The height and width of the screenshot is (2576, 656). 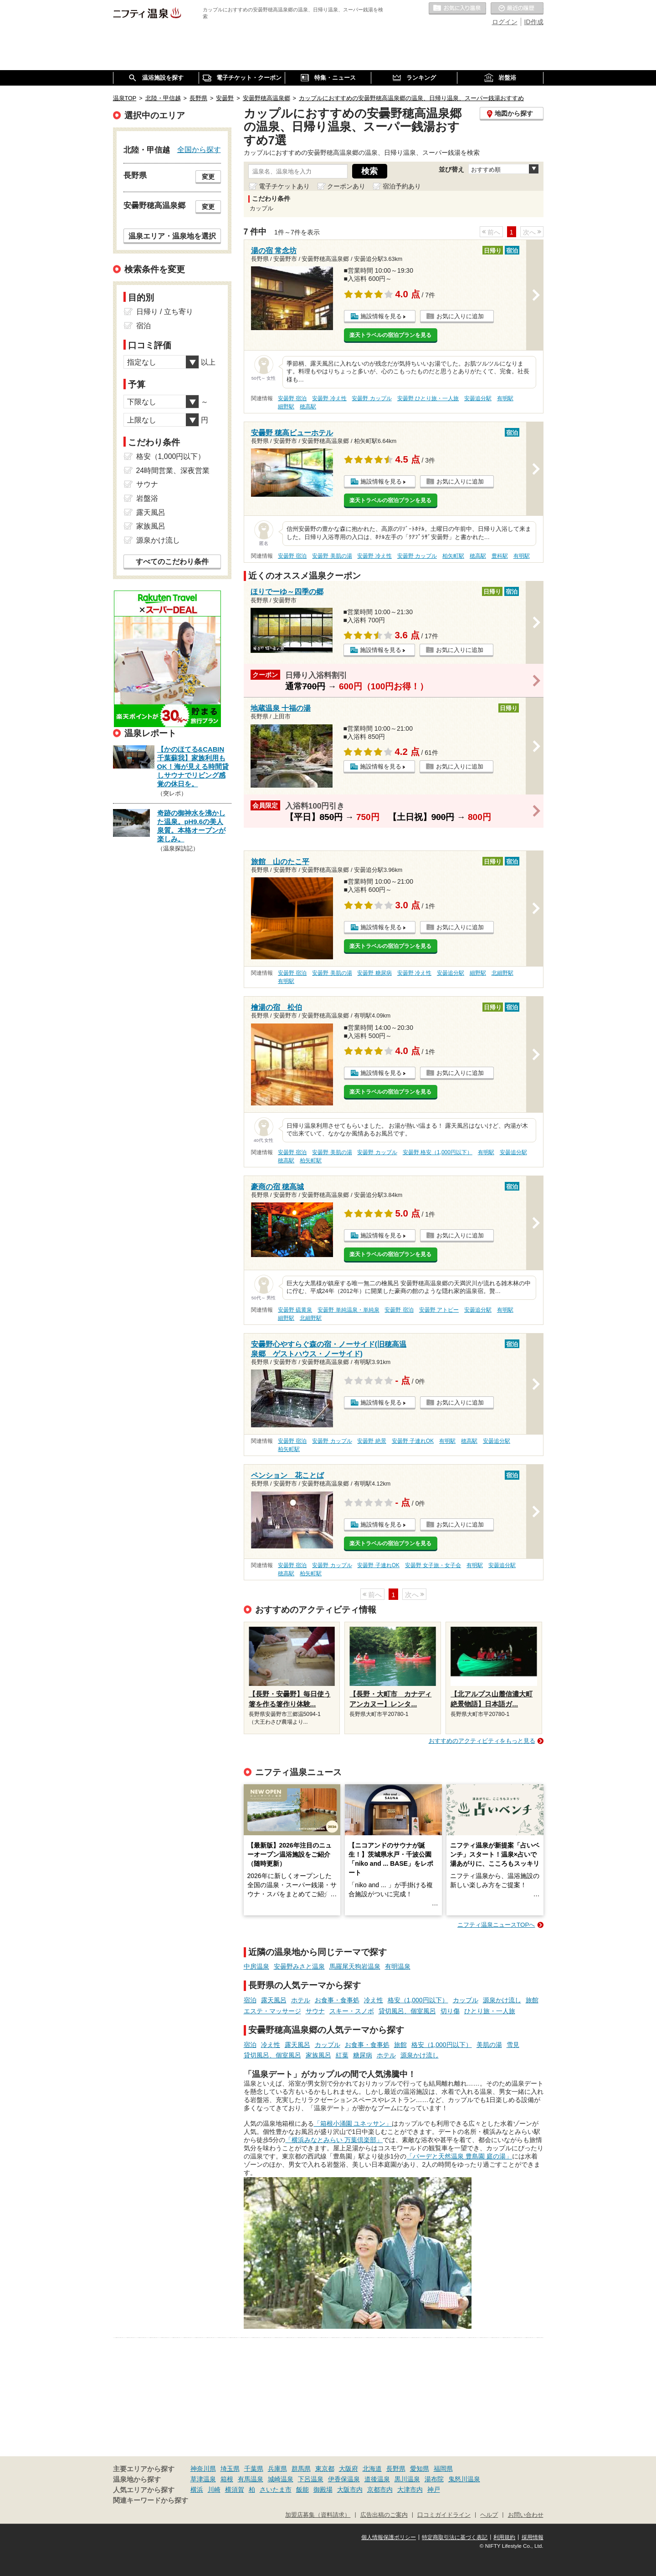 I want to click on お気に入りに追加, so click(x=460, y=316).